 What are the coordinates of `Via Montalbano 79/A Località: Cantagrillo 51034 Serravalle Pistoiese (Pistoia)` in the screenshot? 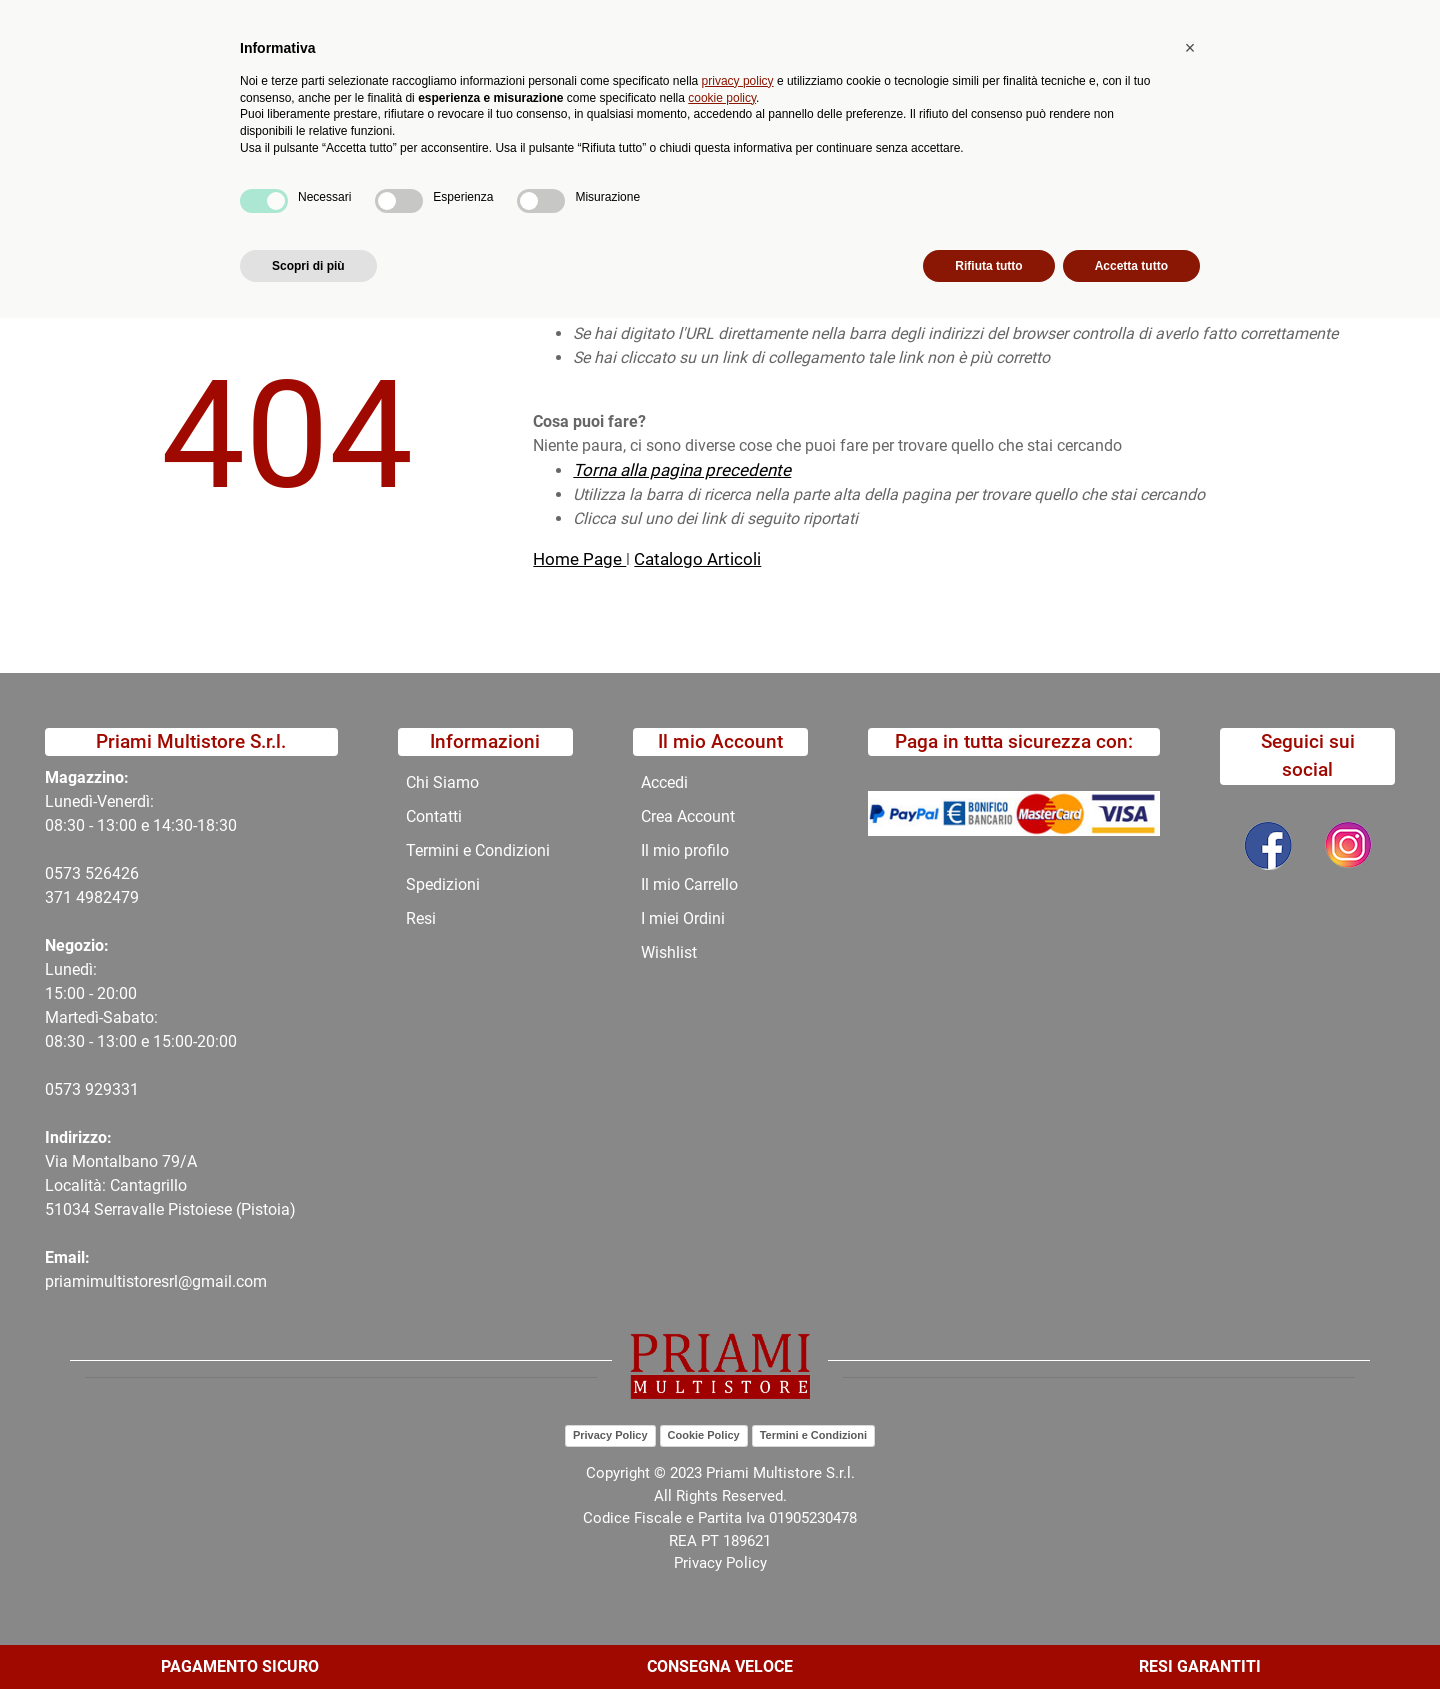 It's located at (170, 1185).